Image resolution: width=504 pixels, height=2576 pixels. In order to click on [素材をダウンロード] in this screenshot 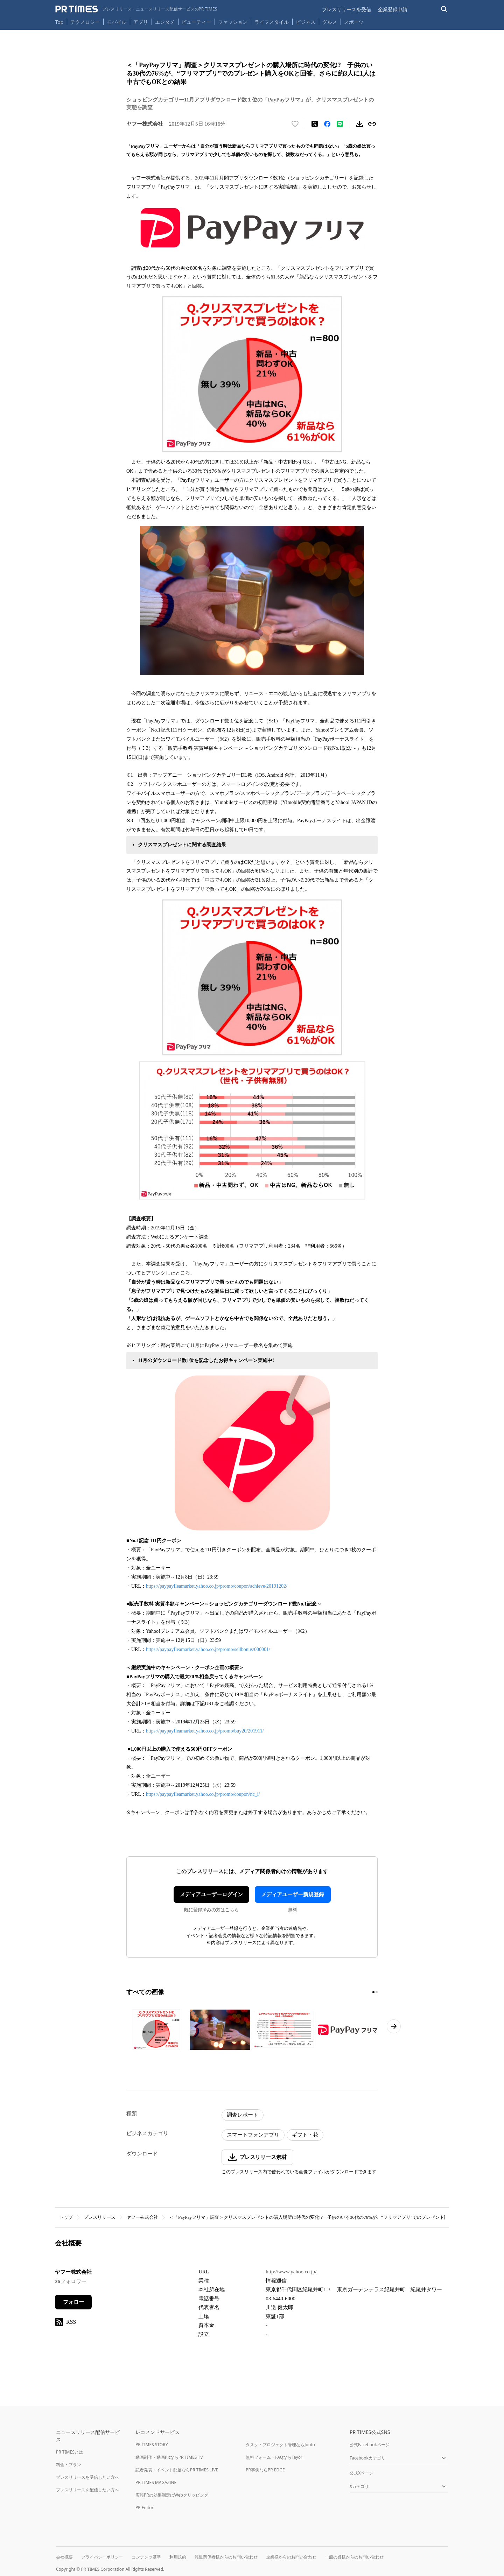, I will do `click(359, 123)`.